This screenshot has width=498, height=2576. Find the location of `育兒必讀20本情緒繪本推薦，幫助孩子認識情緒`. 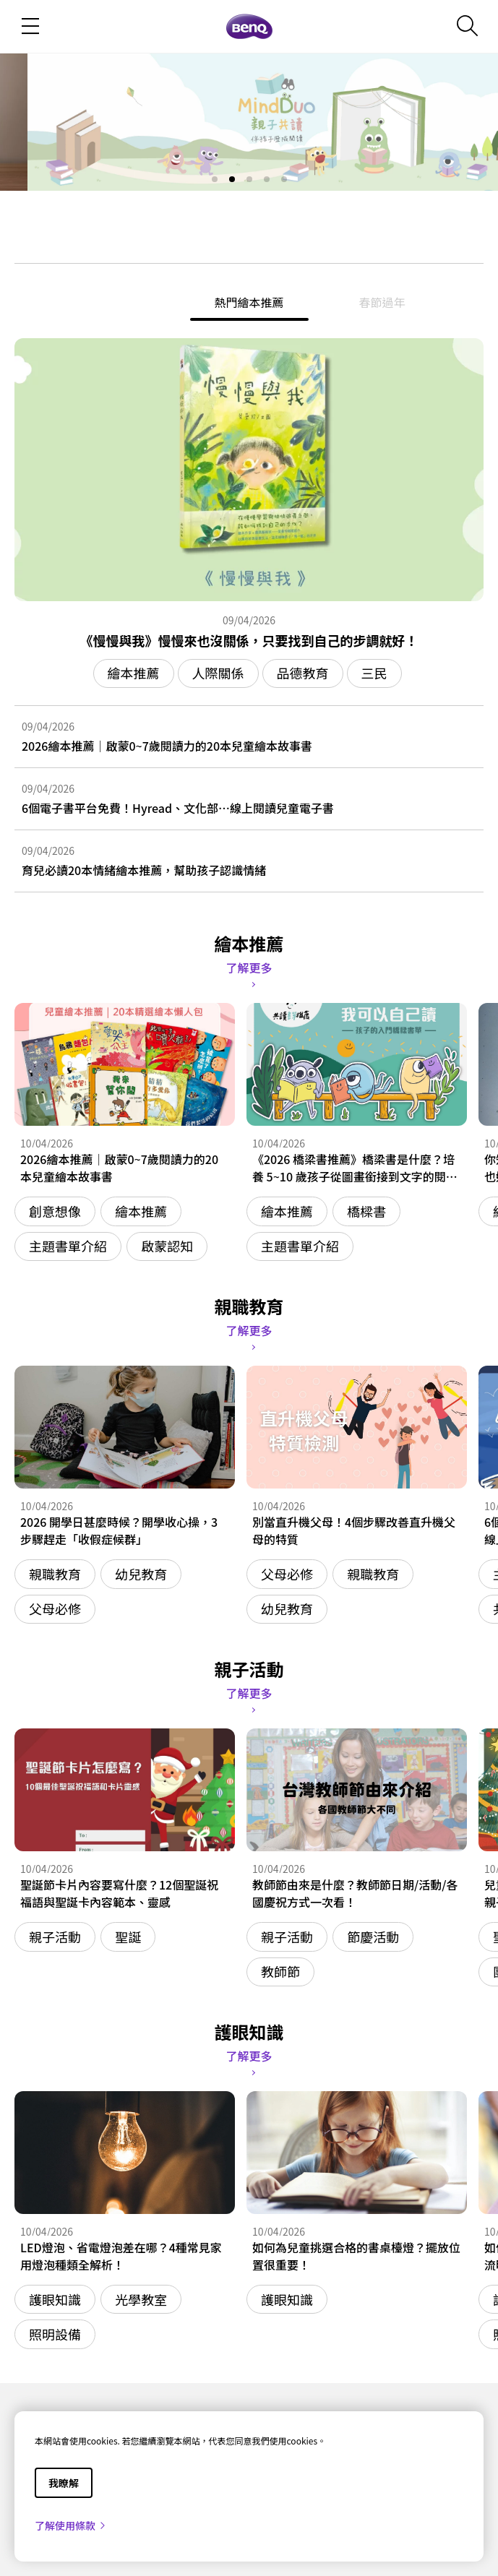

育兒必讀20本情緒繪本推薦，幫助孩子認識情緒 is located at coordinates (144, 870).